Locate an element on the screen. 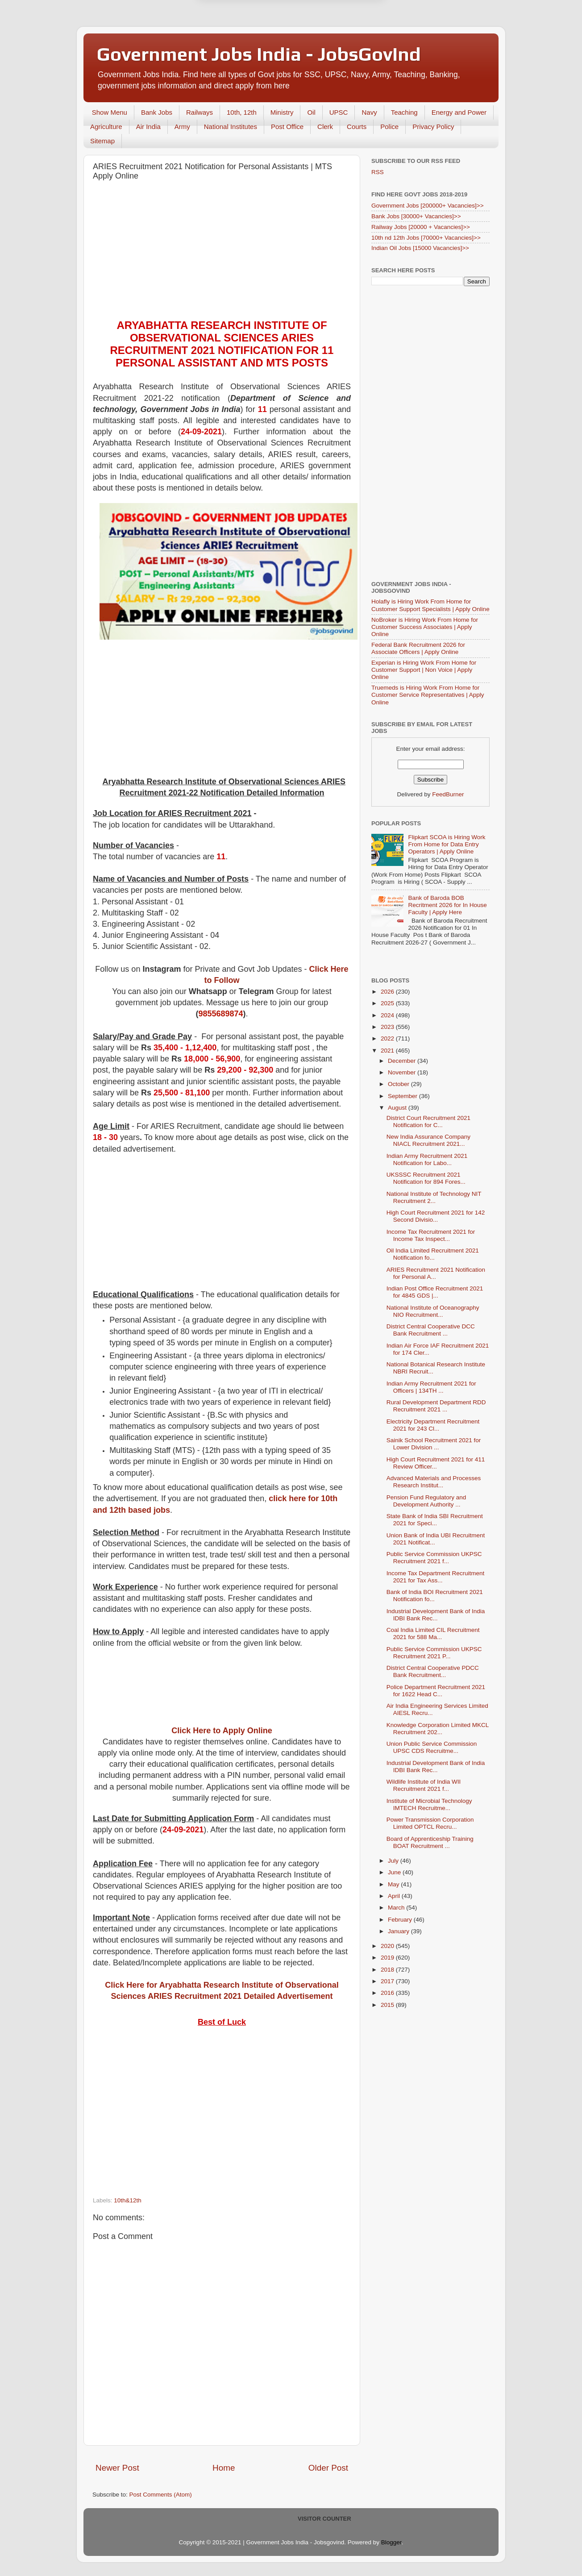  UKSSSC Recruitment 2021 Notification for 894 Fores... is located at coordinates (426, 1178).